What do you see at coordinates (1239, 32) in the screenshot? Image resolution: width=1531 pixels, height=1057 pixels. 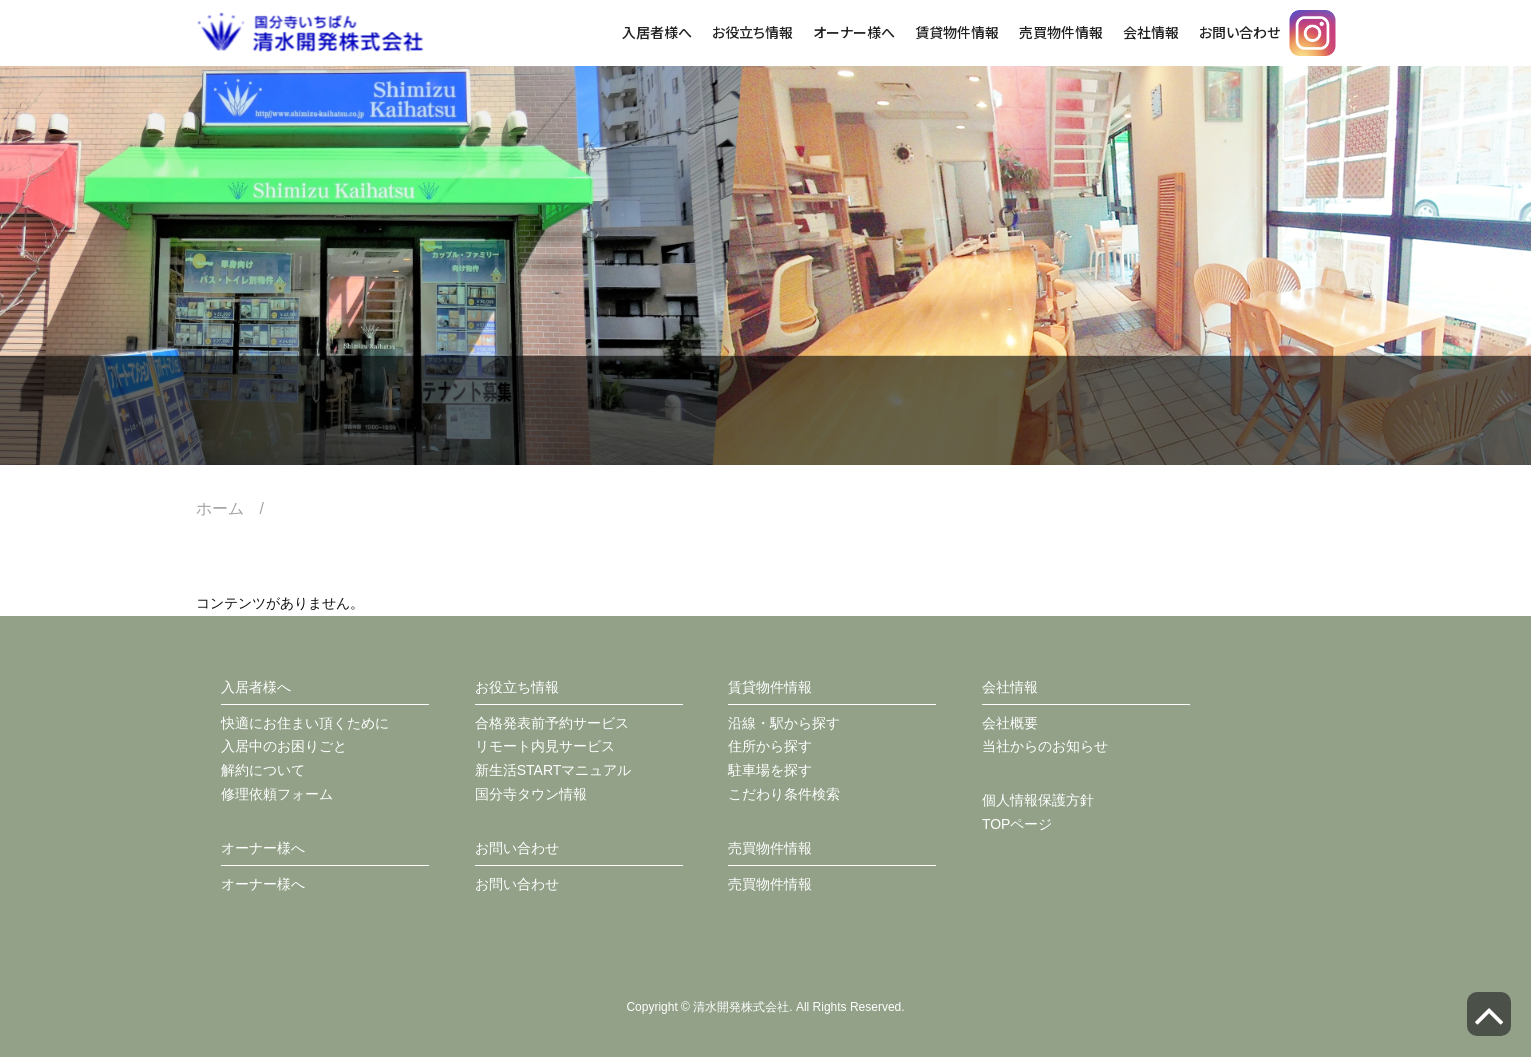 I see `お問い合わせ` at bounding box center [1239, 32].